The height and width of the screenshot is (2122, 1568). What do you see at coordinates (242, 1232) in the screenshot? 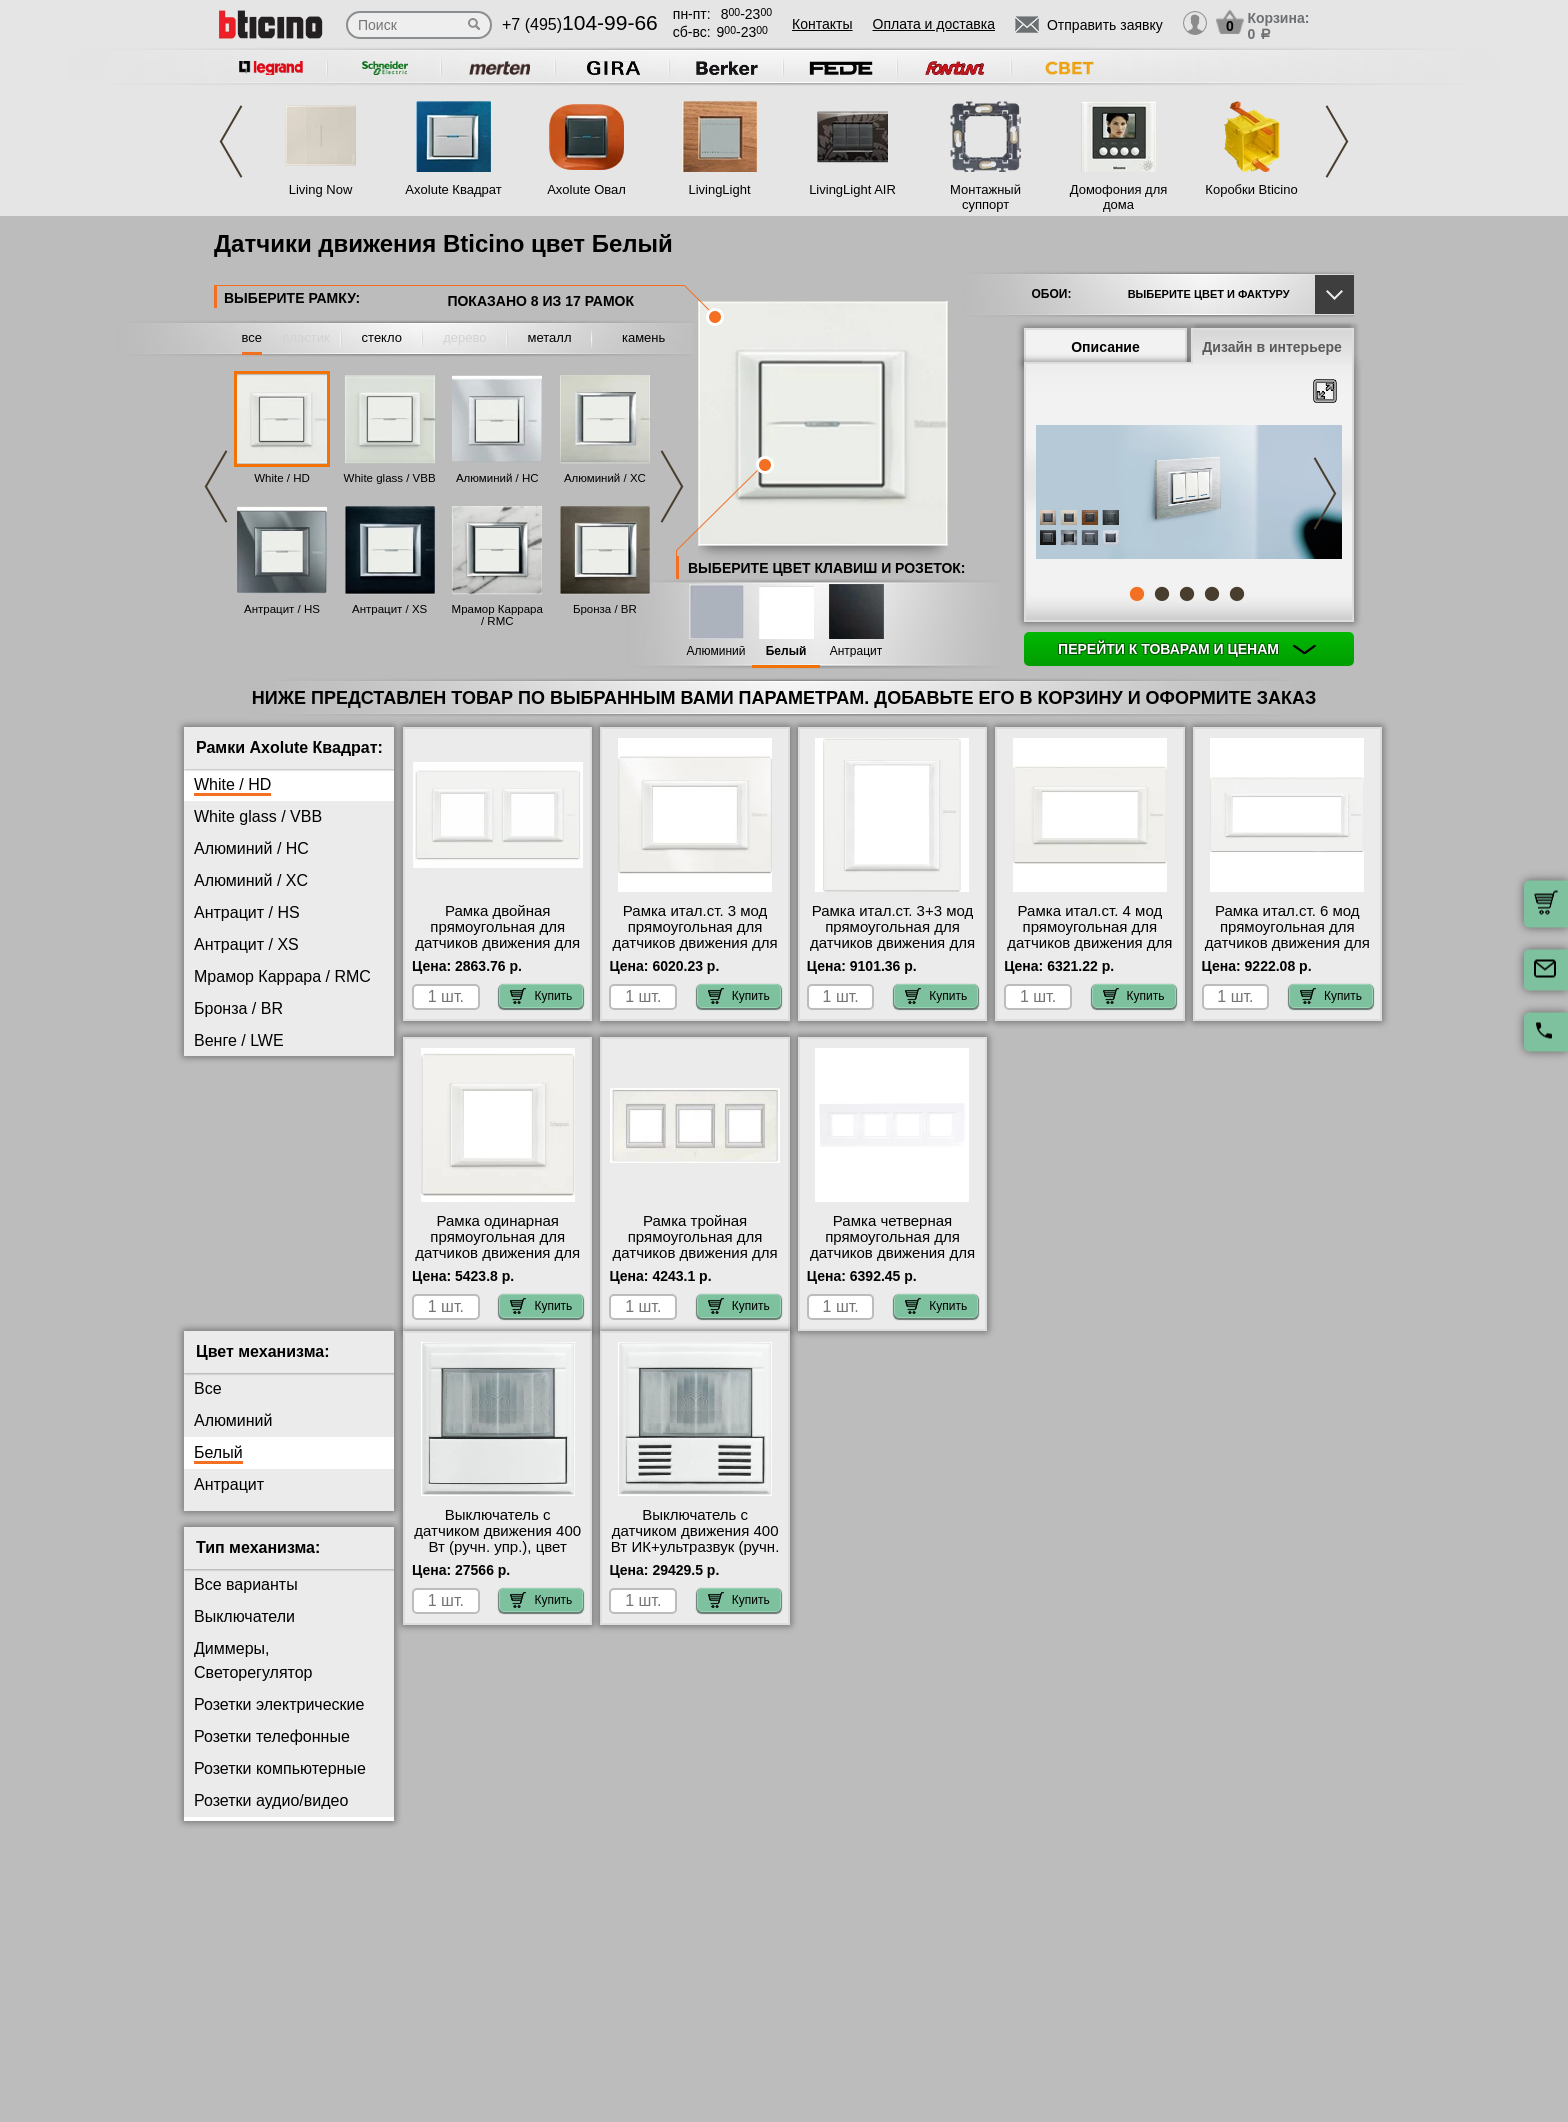
I see `Фарфор / BG` at bounding box center [242, 1232].